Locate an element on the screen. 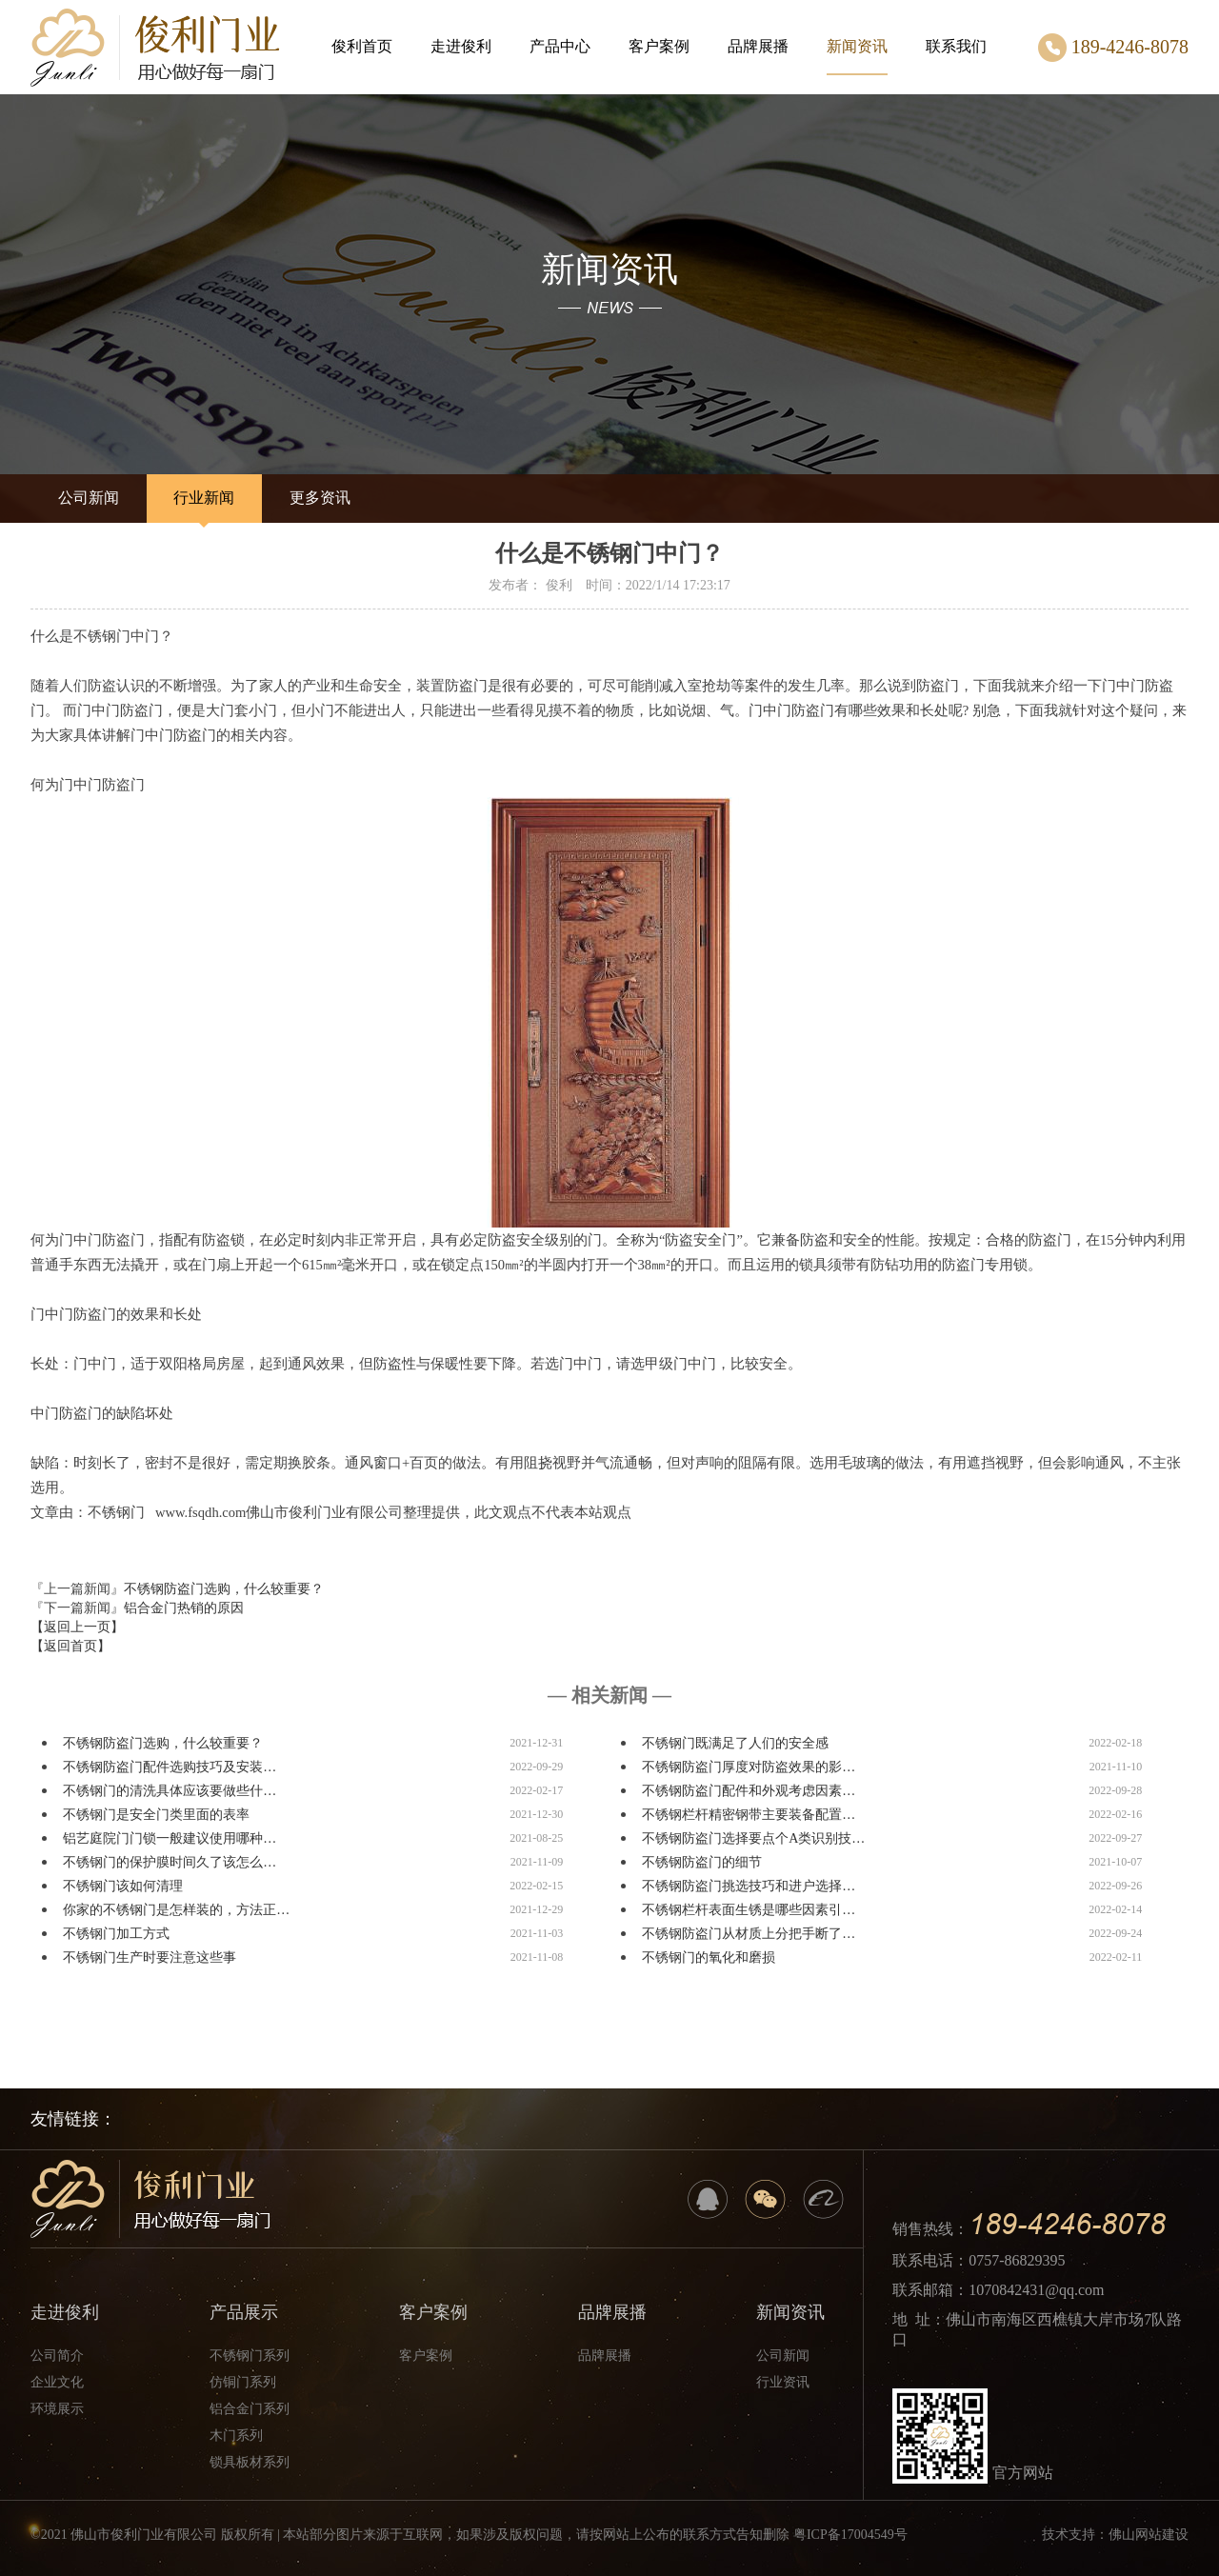 The image size is (1219, 2576). 行业新闻 is located at coordinates (203, 497).